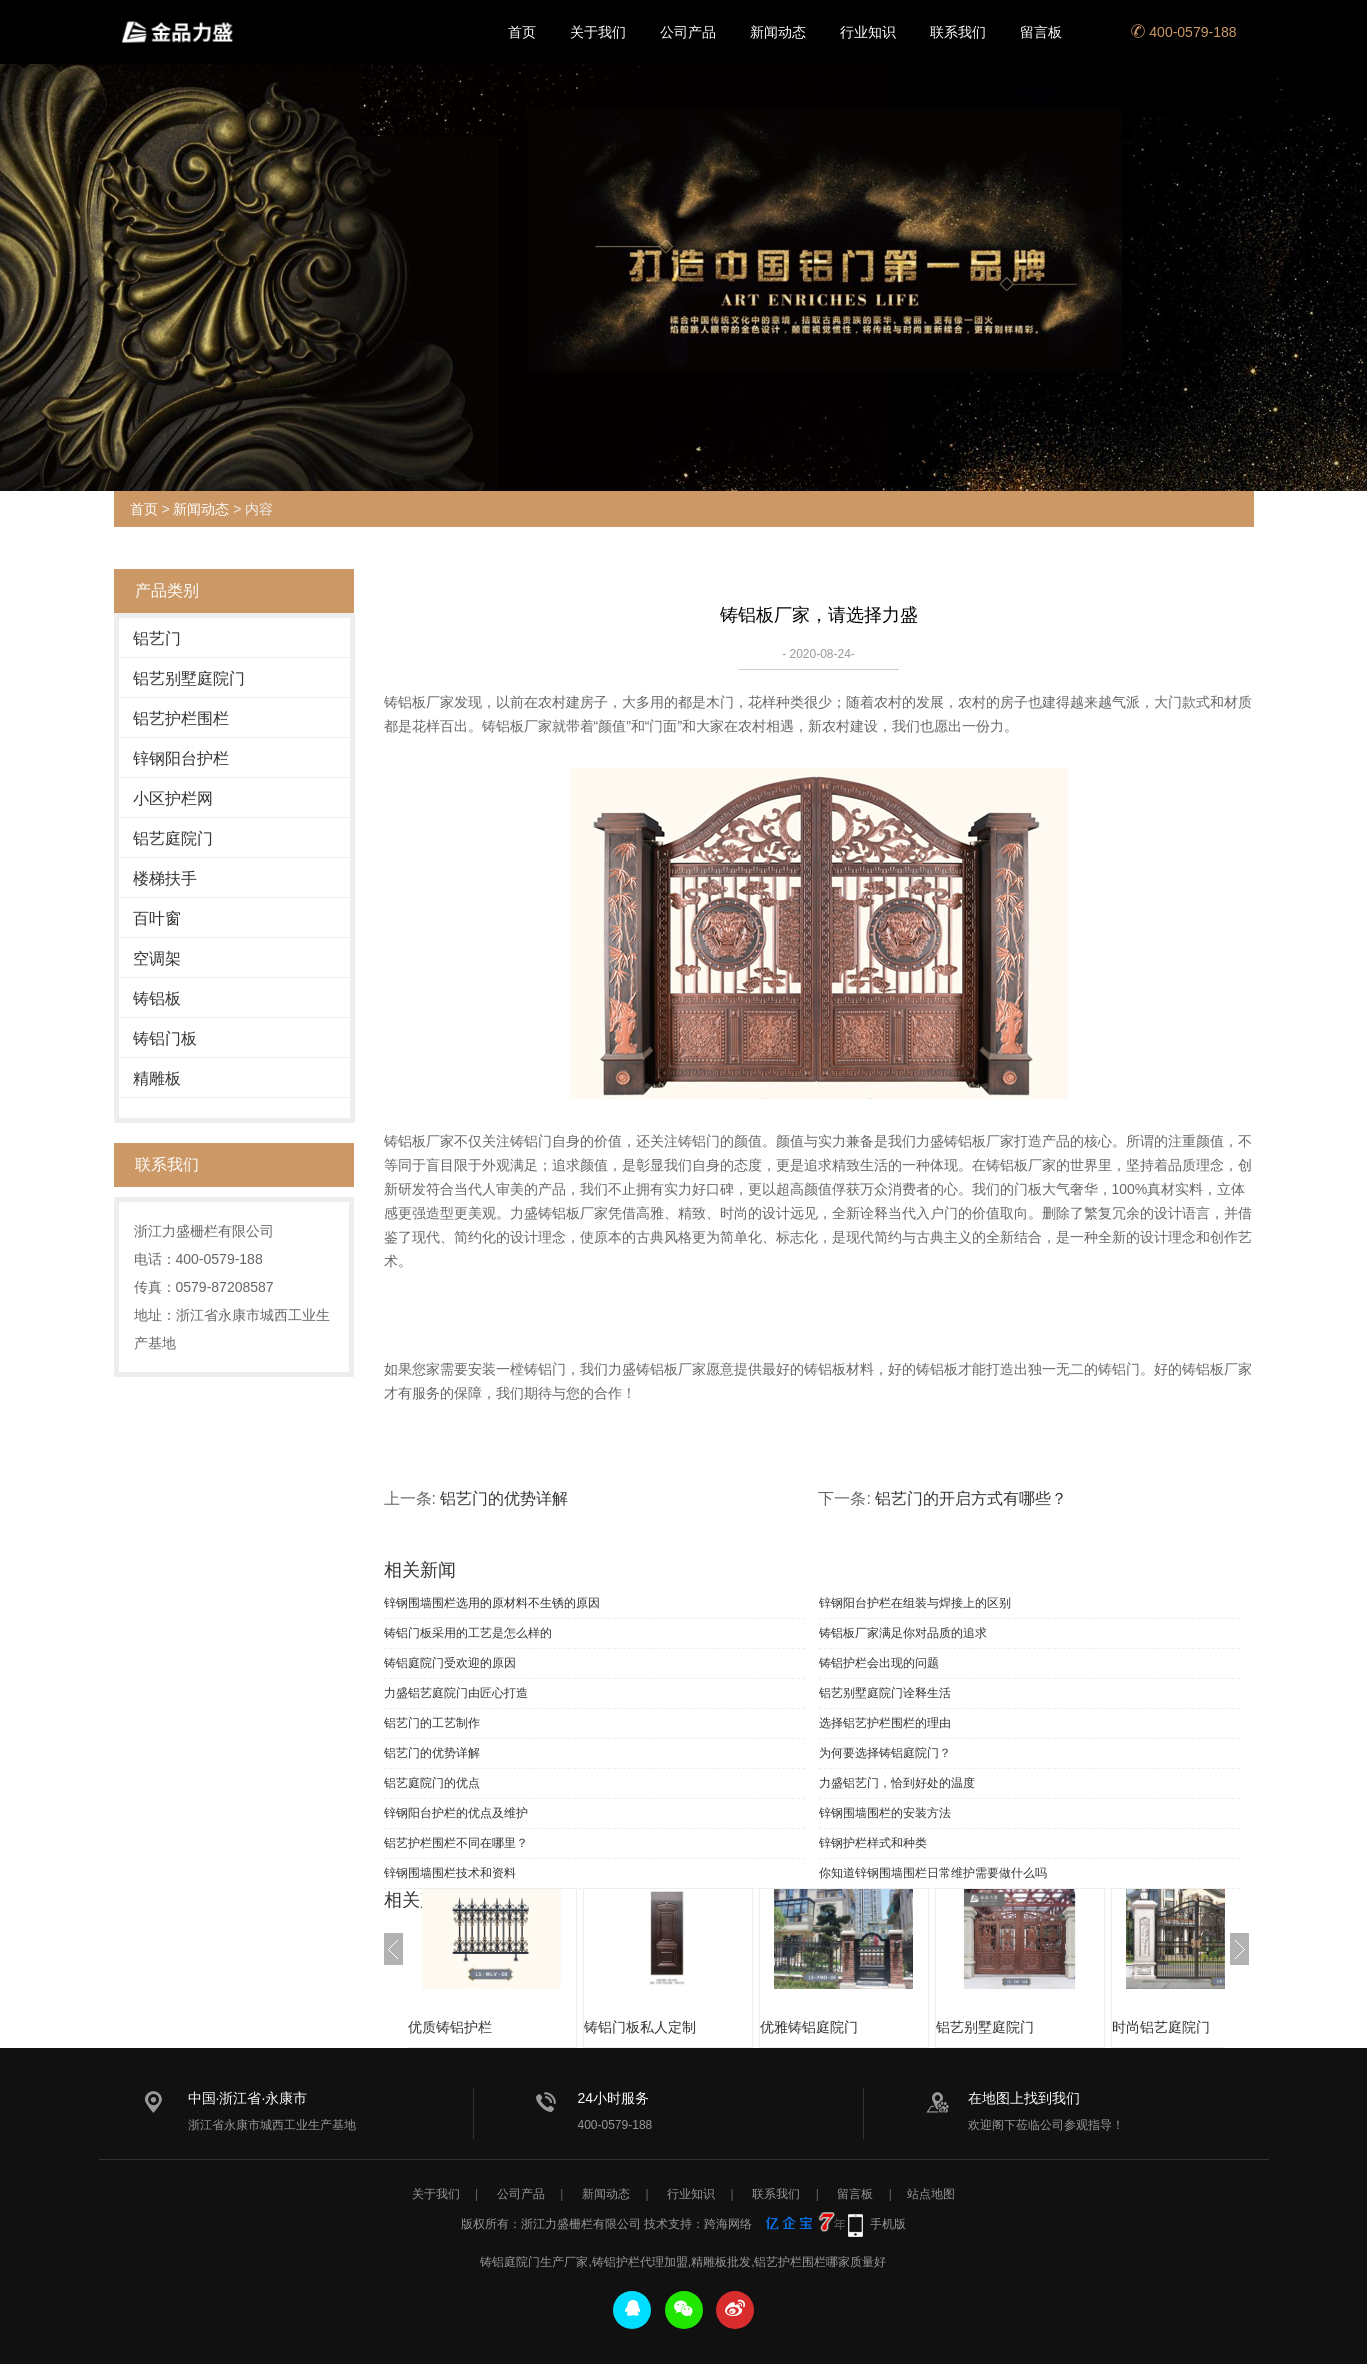 This screenshot has width=1367, height=2364. I want to click on 优质铸铝护栏, so click(470, 2027).